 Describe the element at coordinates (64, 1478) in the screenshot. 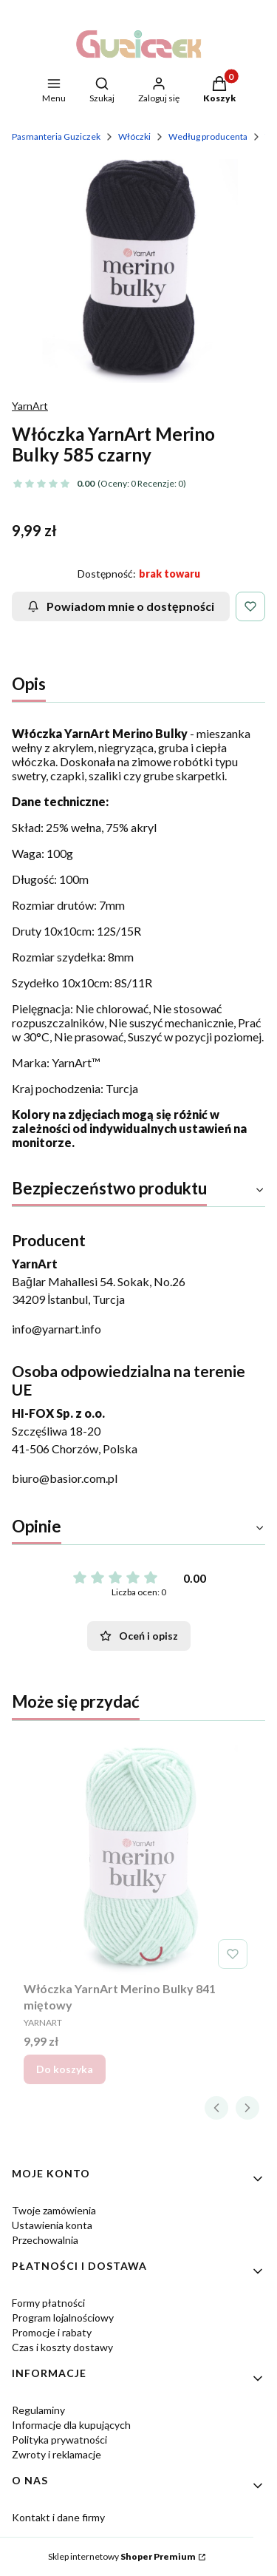

I see `biuro@basior.com.pl` at that location.